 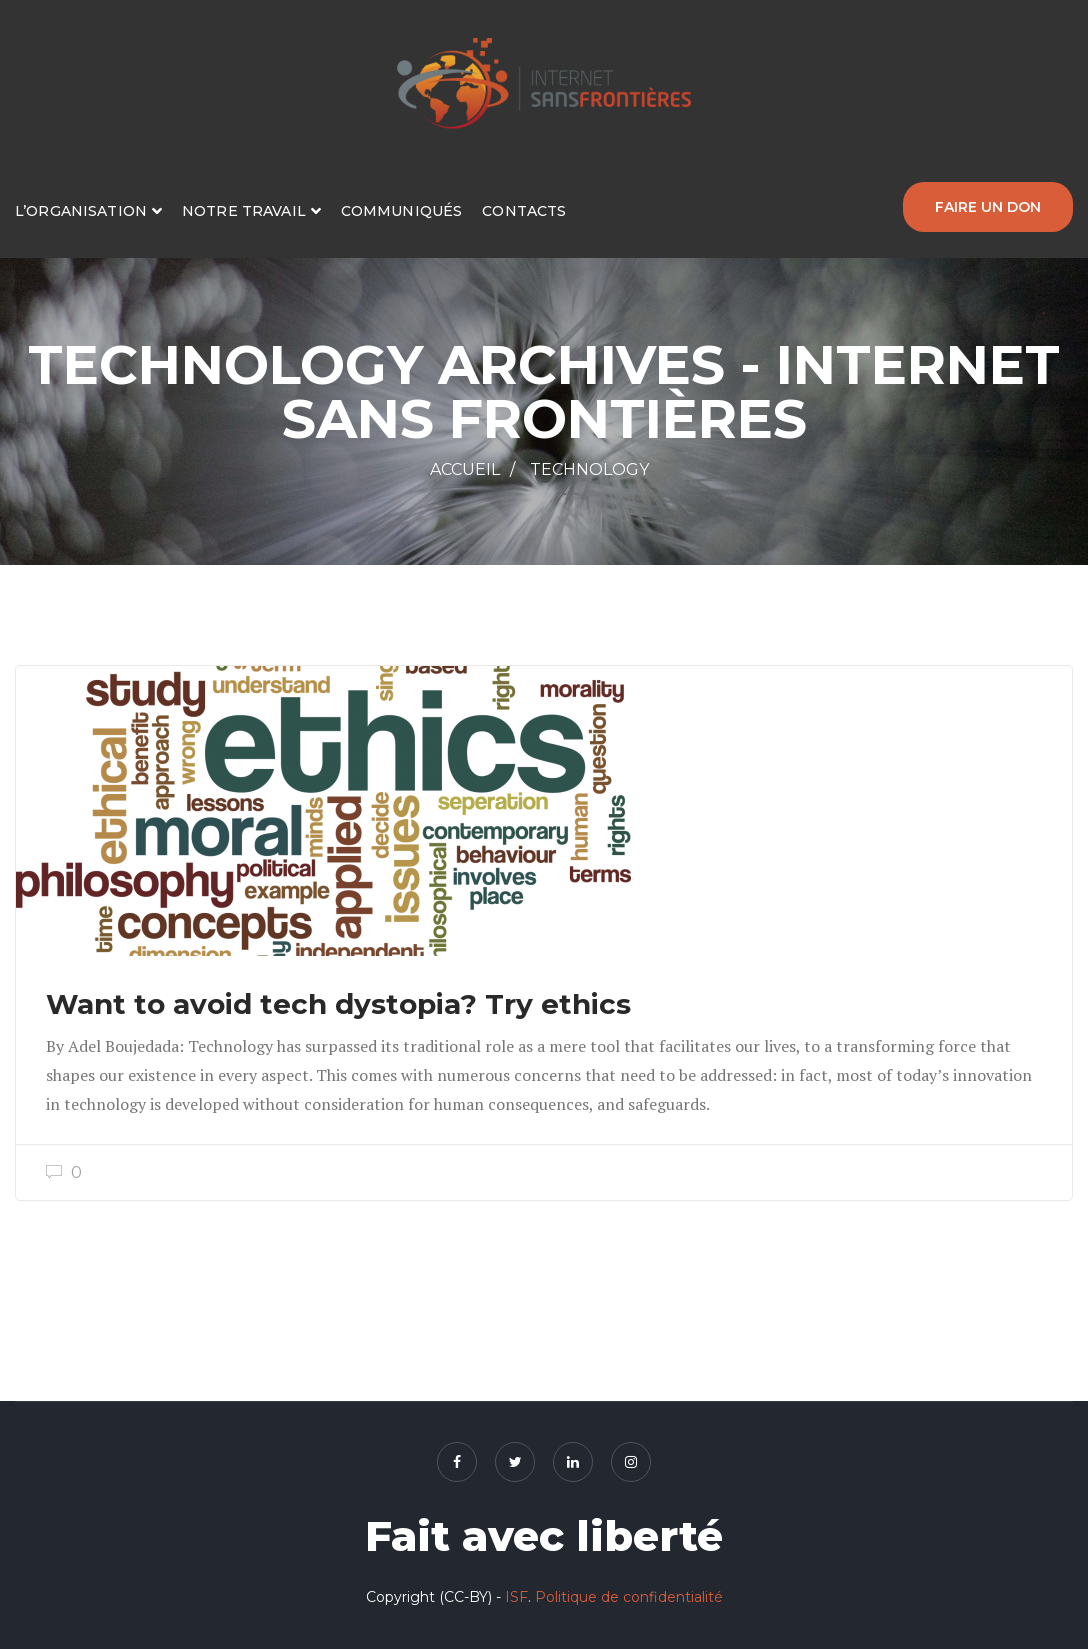 I want to click on Faire un don, so click(x=988, y=206).